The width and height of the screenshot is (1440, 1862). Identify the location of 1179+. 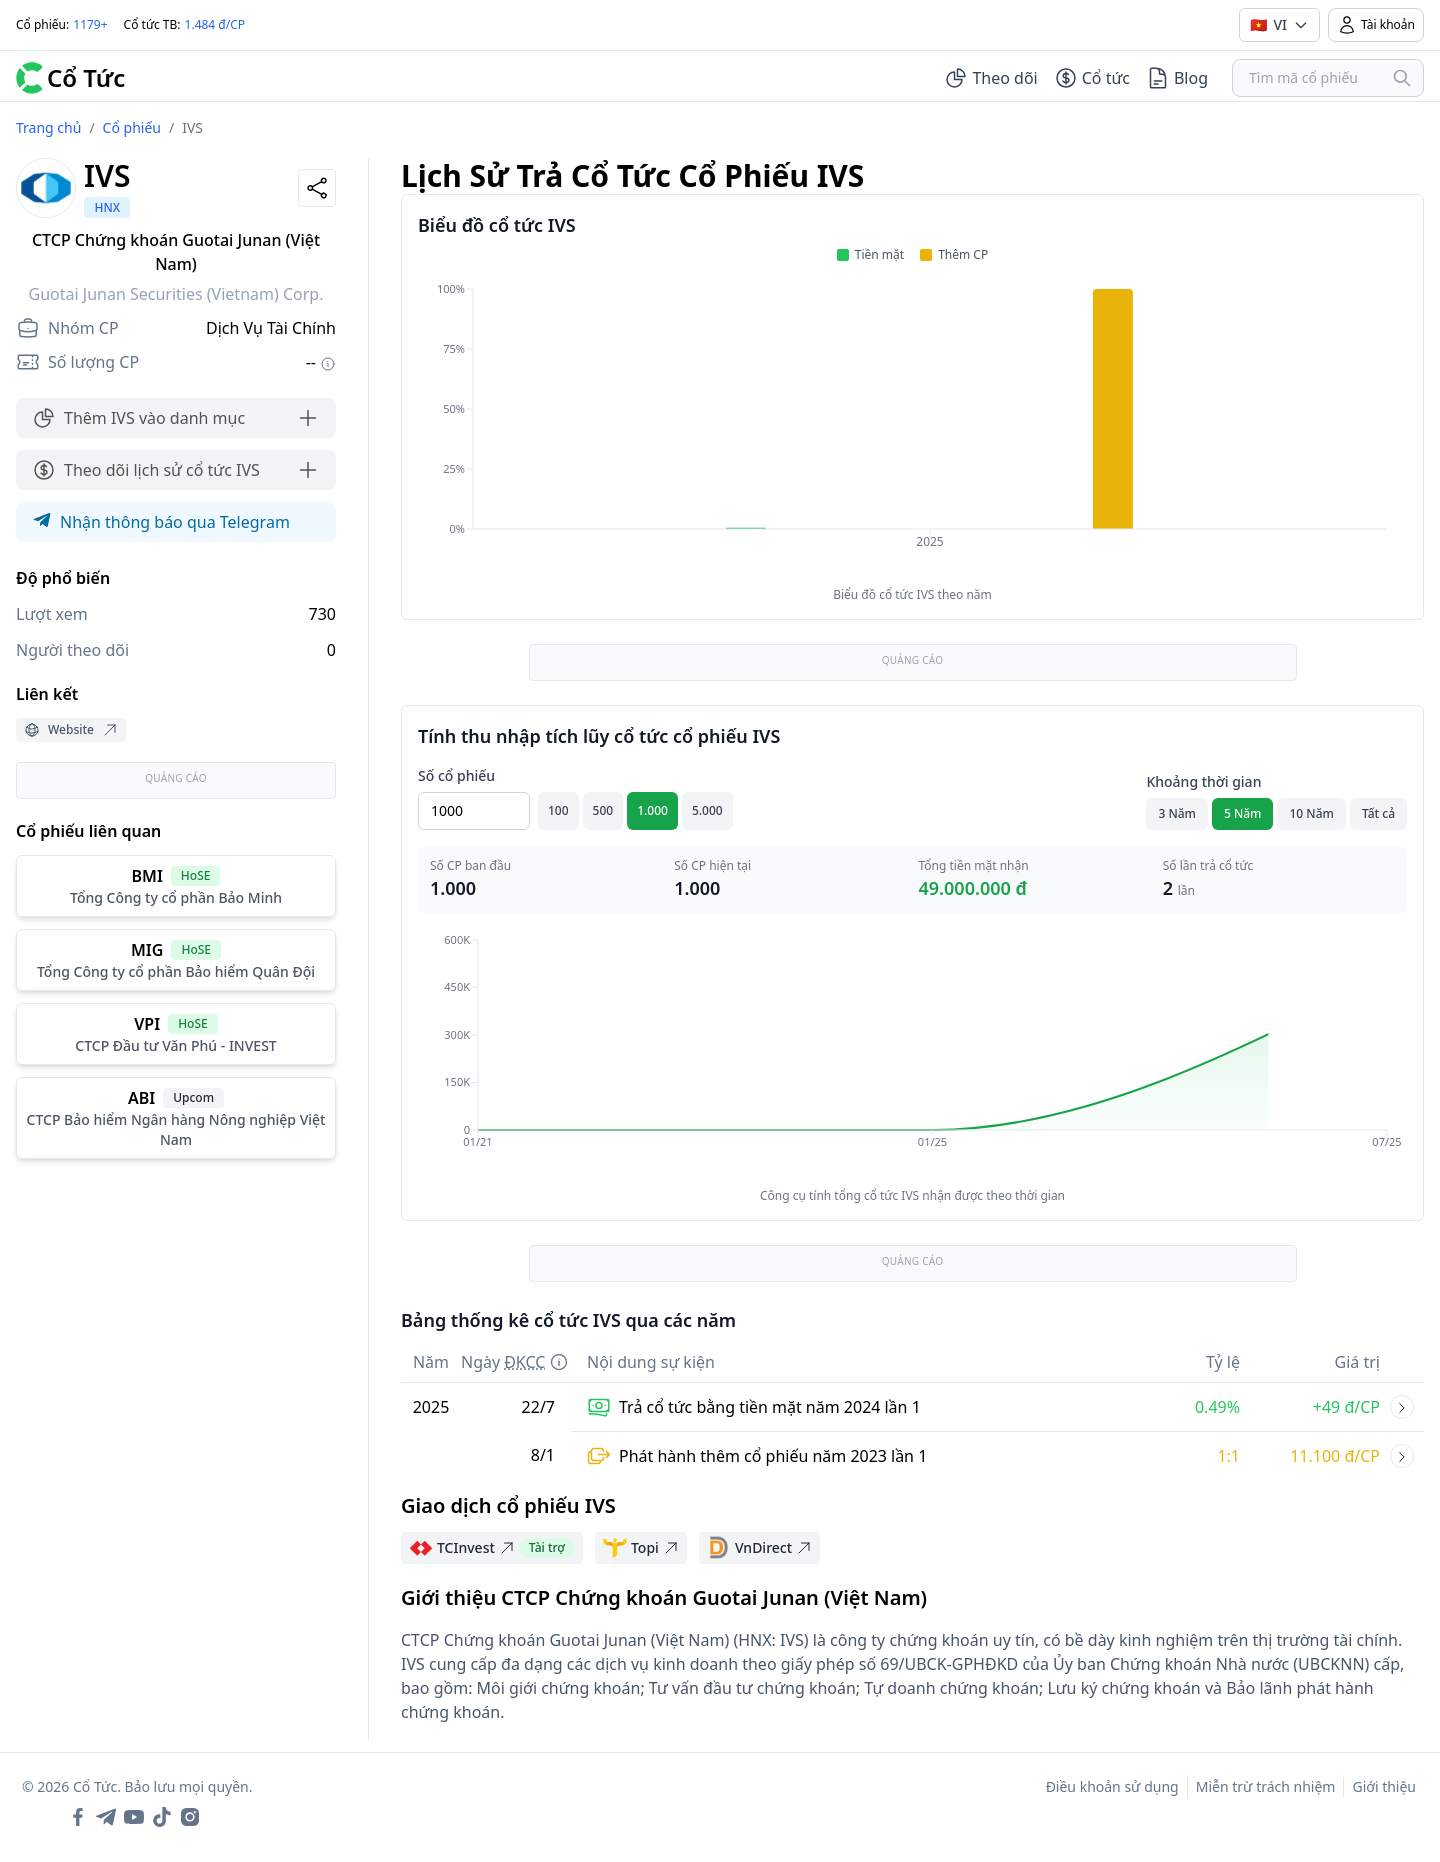
(90, 24).